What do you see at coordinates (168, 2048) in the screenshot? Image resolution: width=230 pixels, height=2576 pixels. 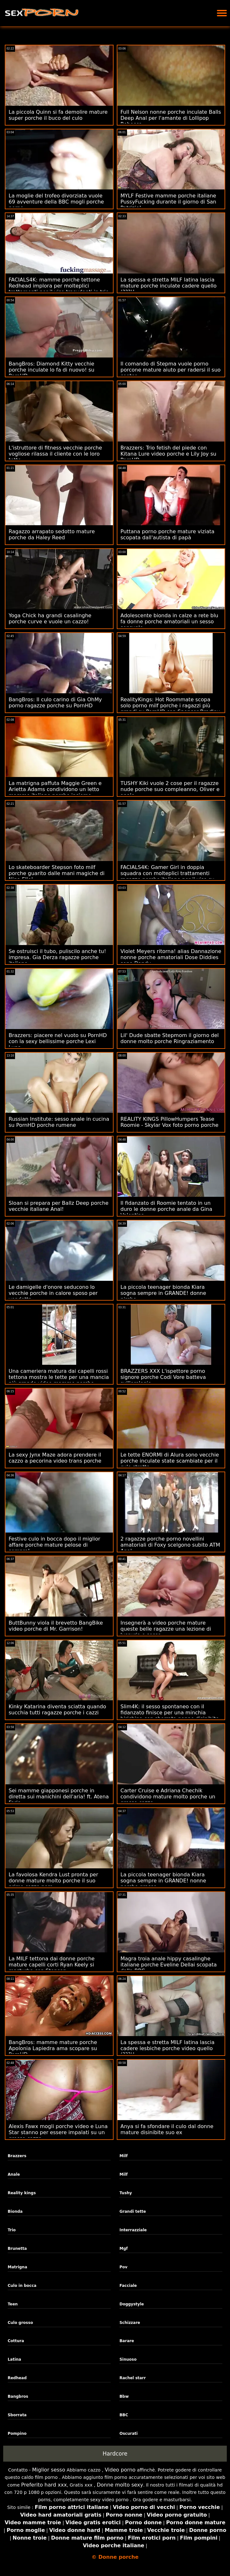 I see `La spessa e stretta MILF latina lascia cadere lesbiche porche video quello (???)!` at bounding box center [168, 2048].